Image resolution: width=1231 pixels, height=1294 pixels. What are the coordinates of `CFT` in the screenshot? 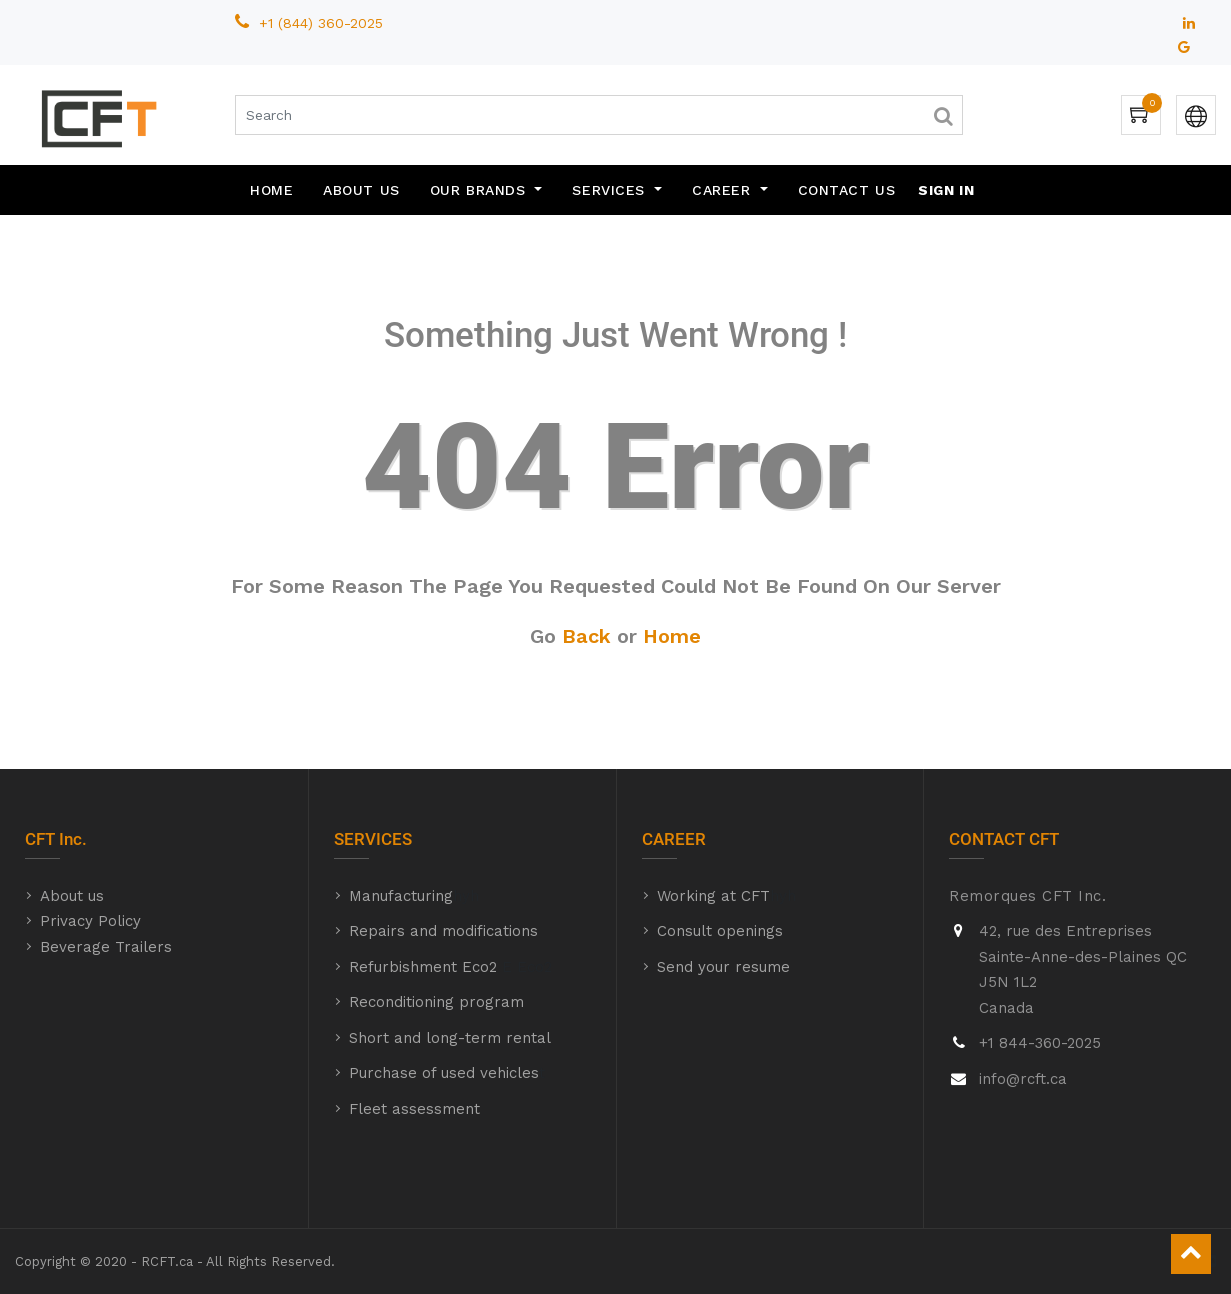 It's located at (40, 839).